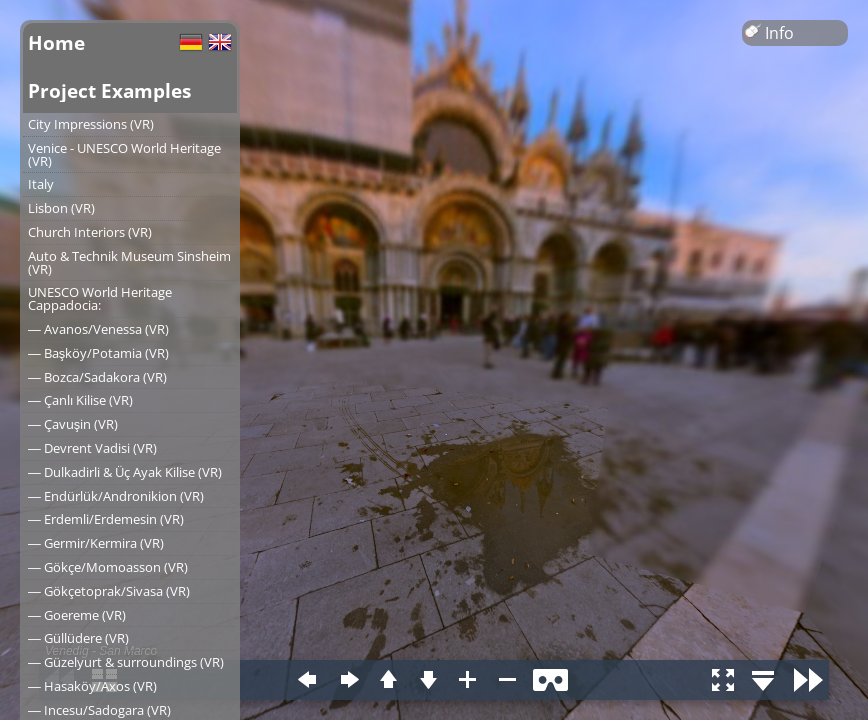 The height and width of the screenshot is (720, 868). Describe the element at coordinates (109, 591) in the screenshot. I see `― Gökçetoprak/Sivasa (VR)` at that location.